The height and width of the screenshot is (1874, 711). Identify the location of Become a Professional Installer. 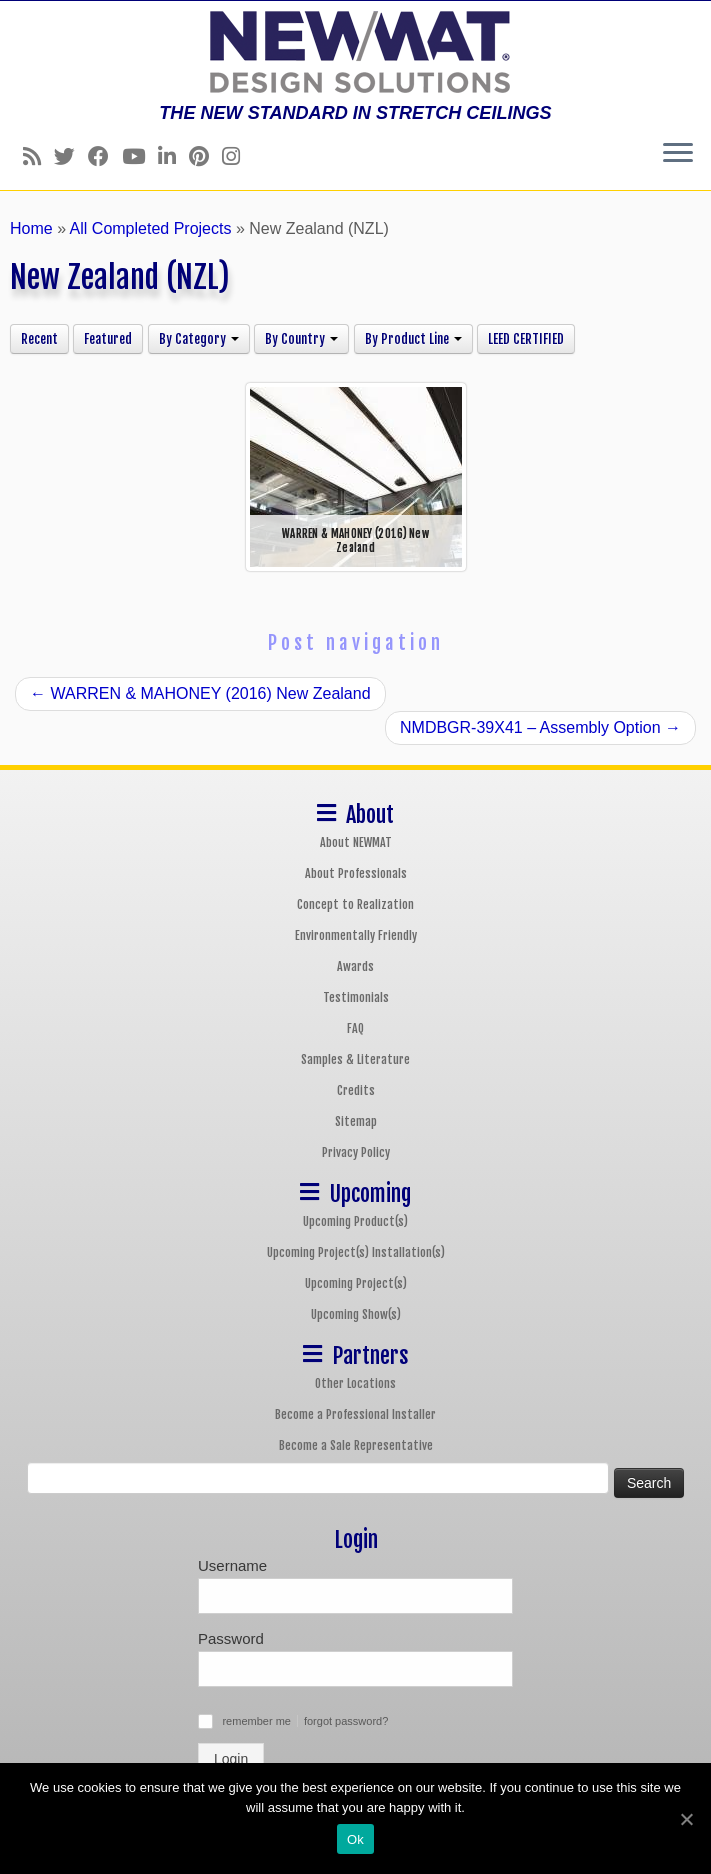
(355, 1414).